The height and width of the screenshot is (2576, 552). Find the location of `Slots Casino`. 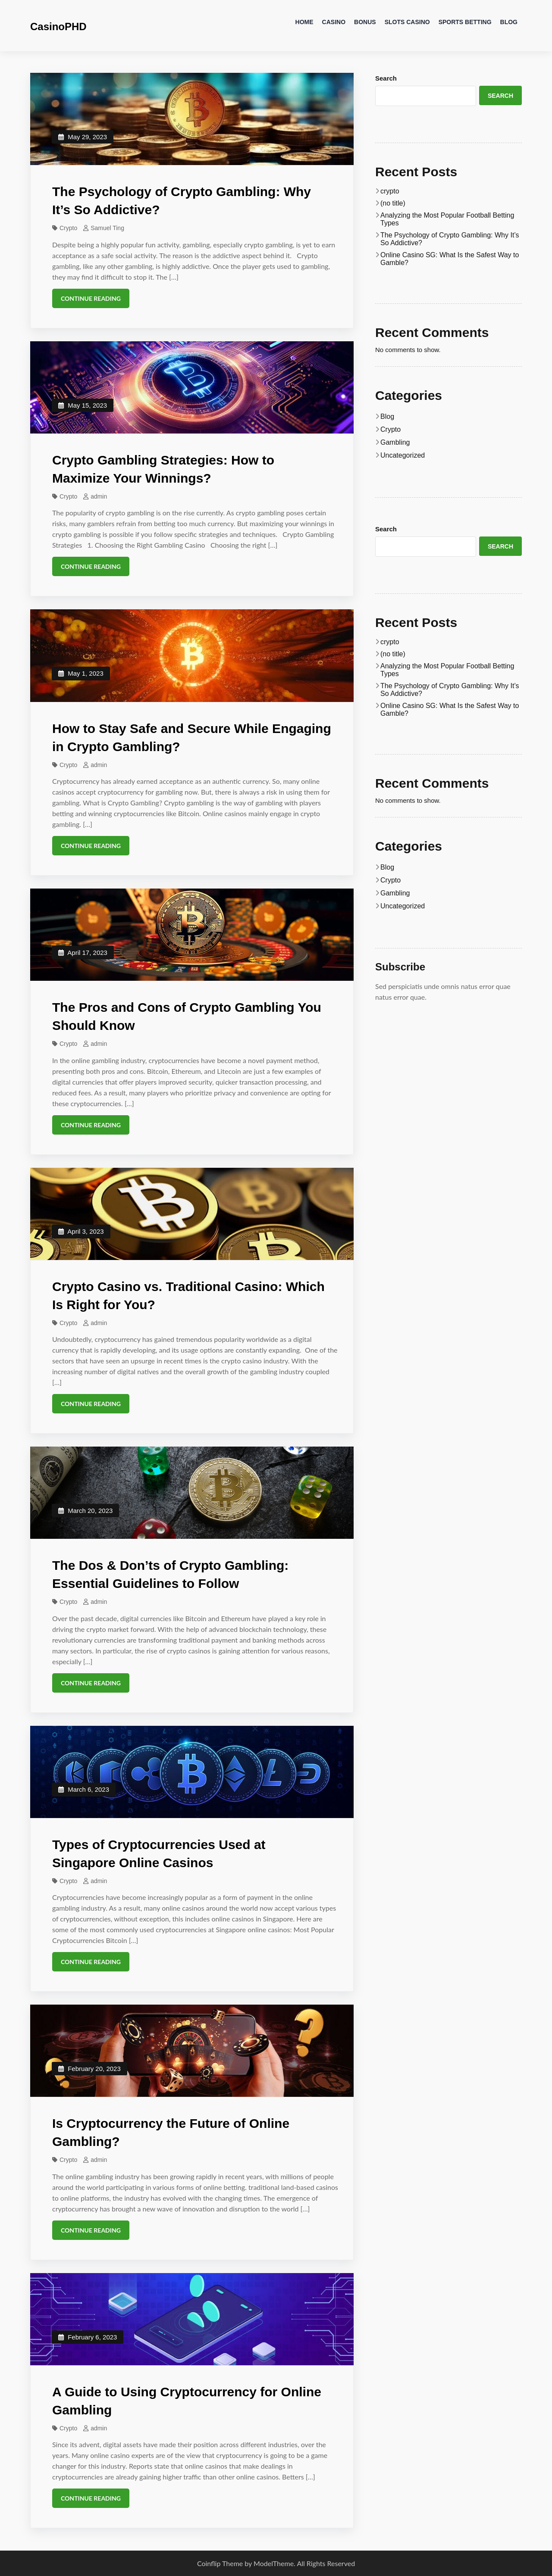

Slots Casino is located at coordinates (407, 22).